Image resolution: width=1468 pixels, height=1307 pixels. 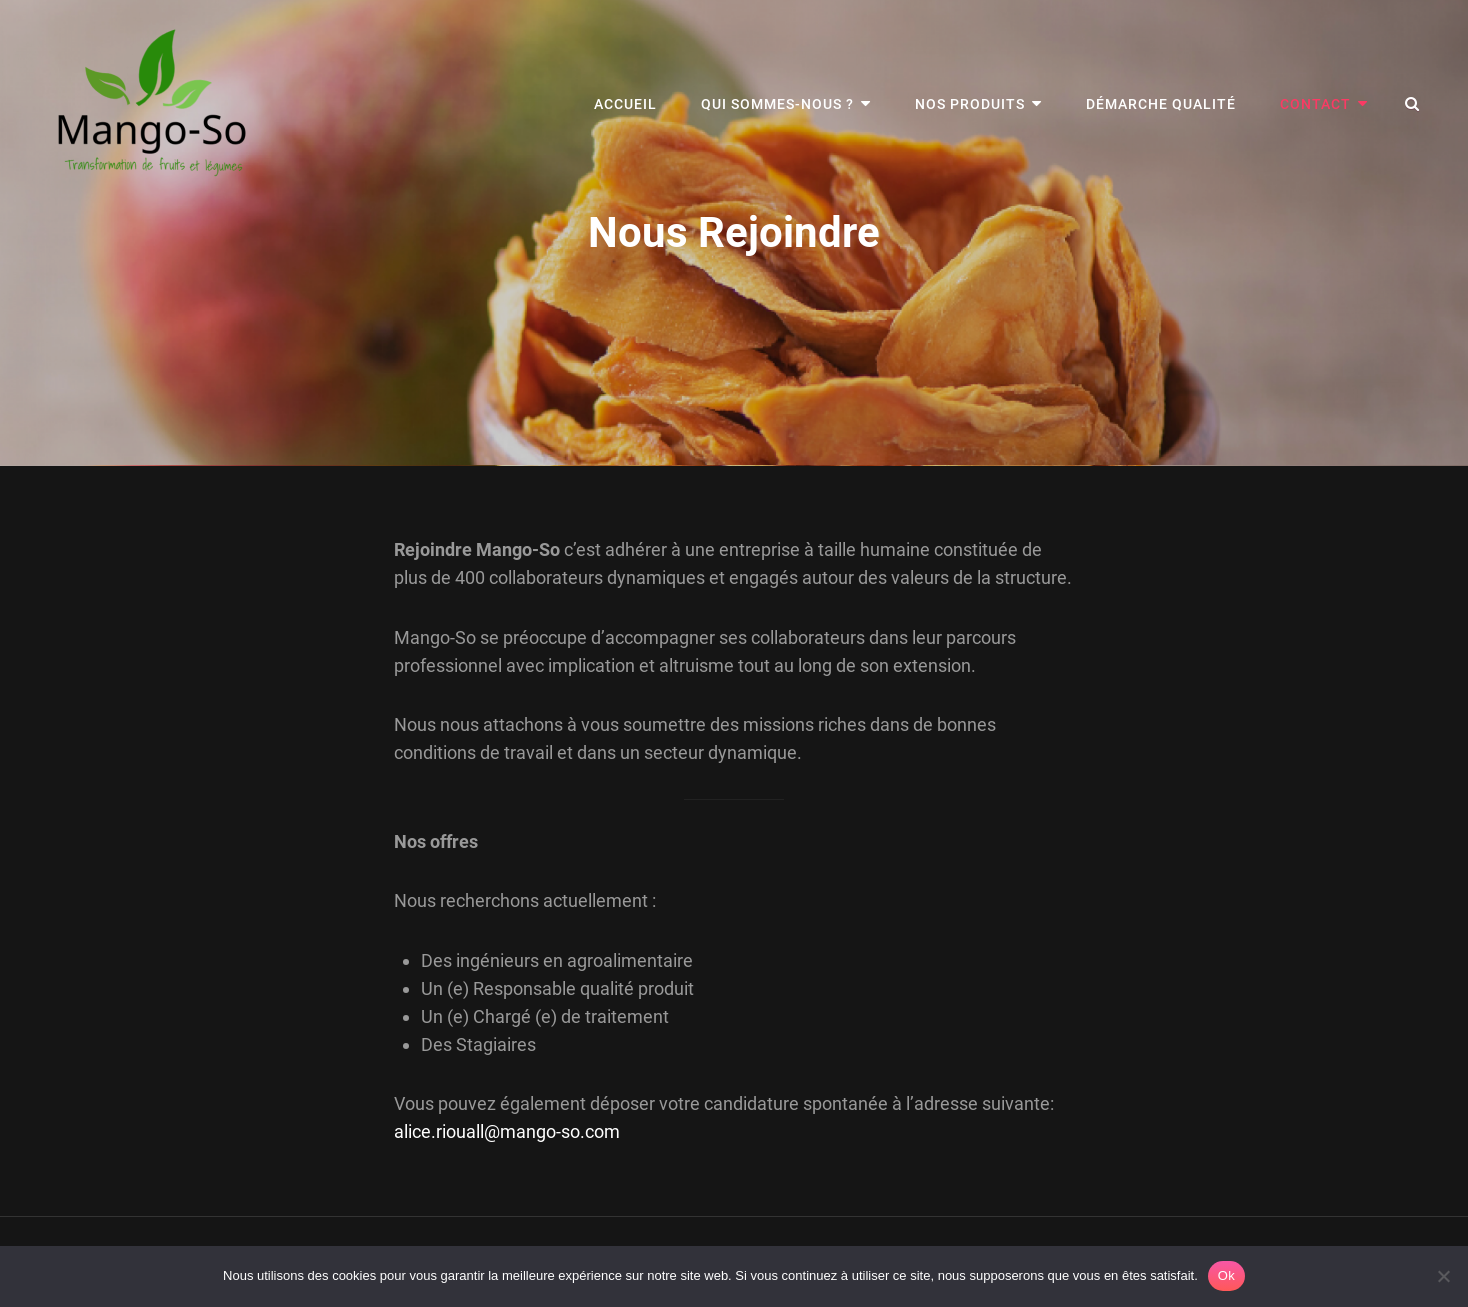 I want to click on Ok, so click(x=1226, y=1275).